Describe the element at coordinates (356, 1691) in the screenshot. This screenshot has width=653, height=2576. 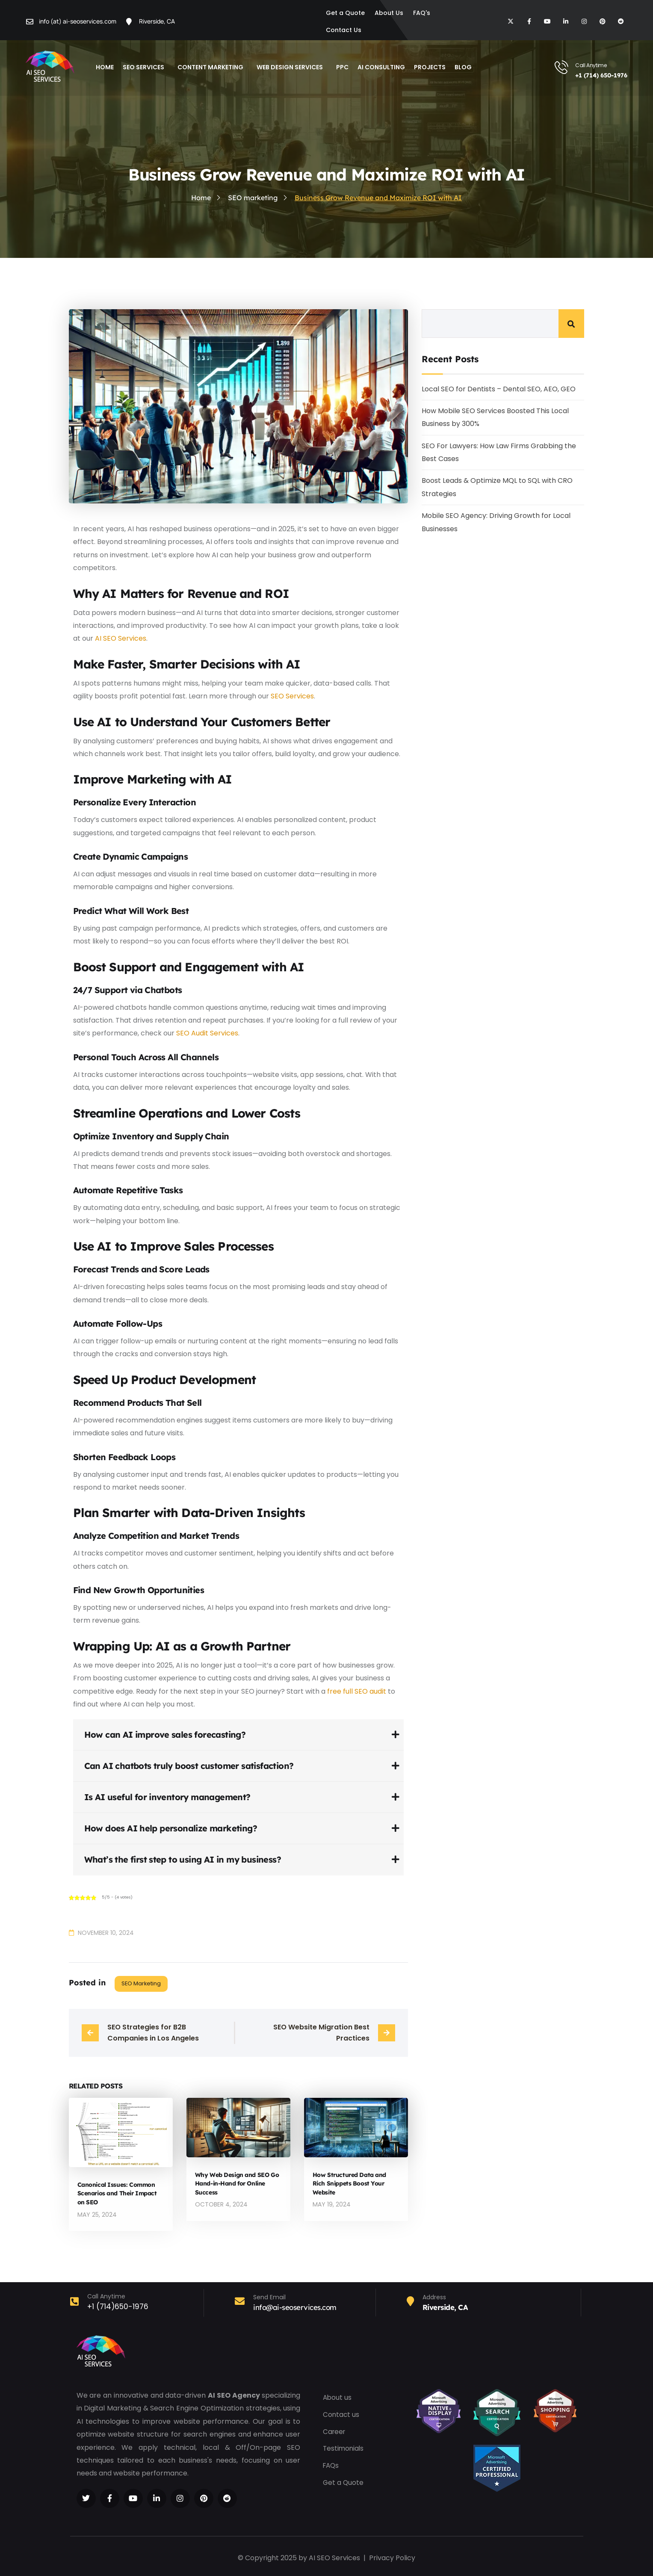
I see `free full SEO audit` at that location.